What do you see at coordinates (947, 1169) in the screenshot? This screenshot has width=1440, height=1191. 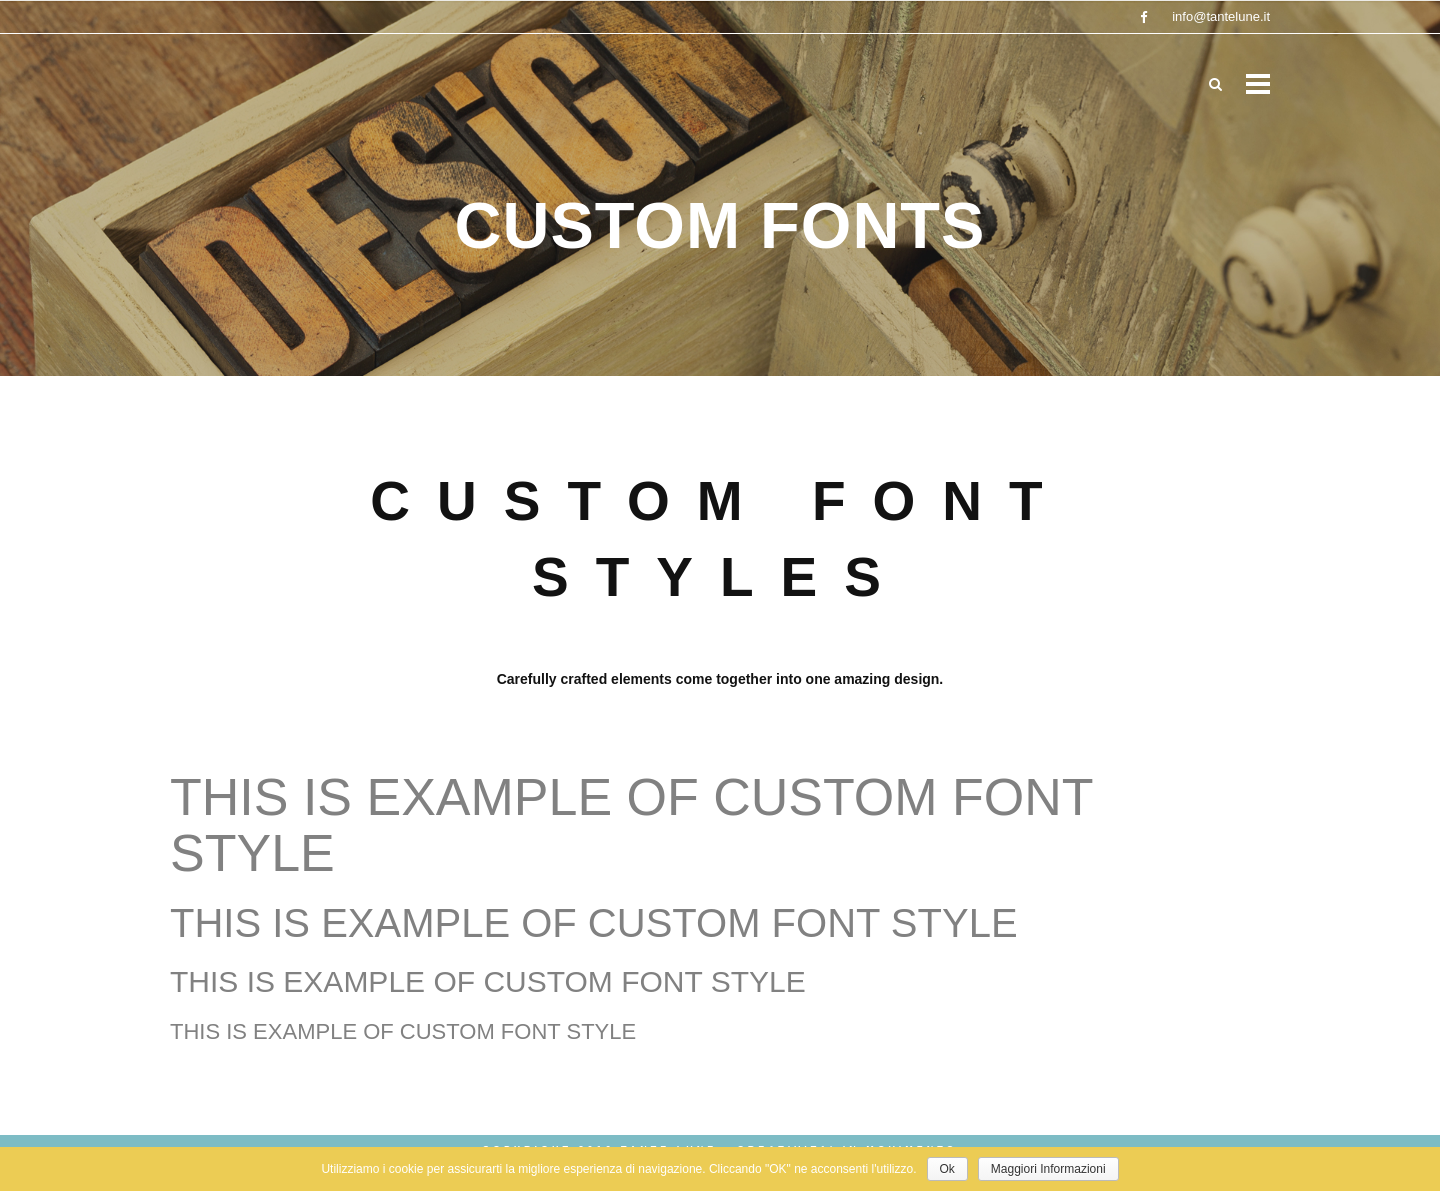 I see `Ok` at bounding box center [947, 1169].